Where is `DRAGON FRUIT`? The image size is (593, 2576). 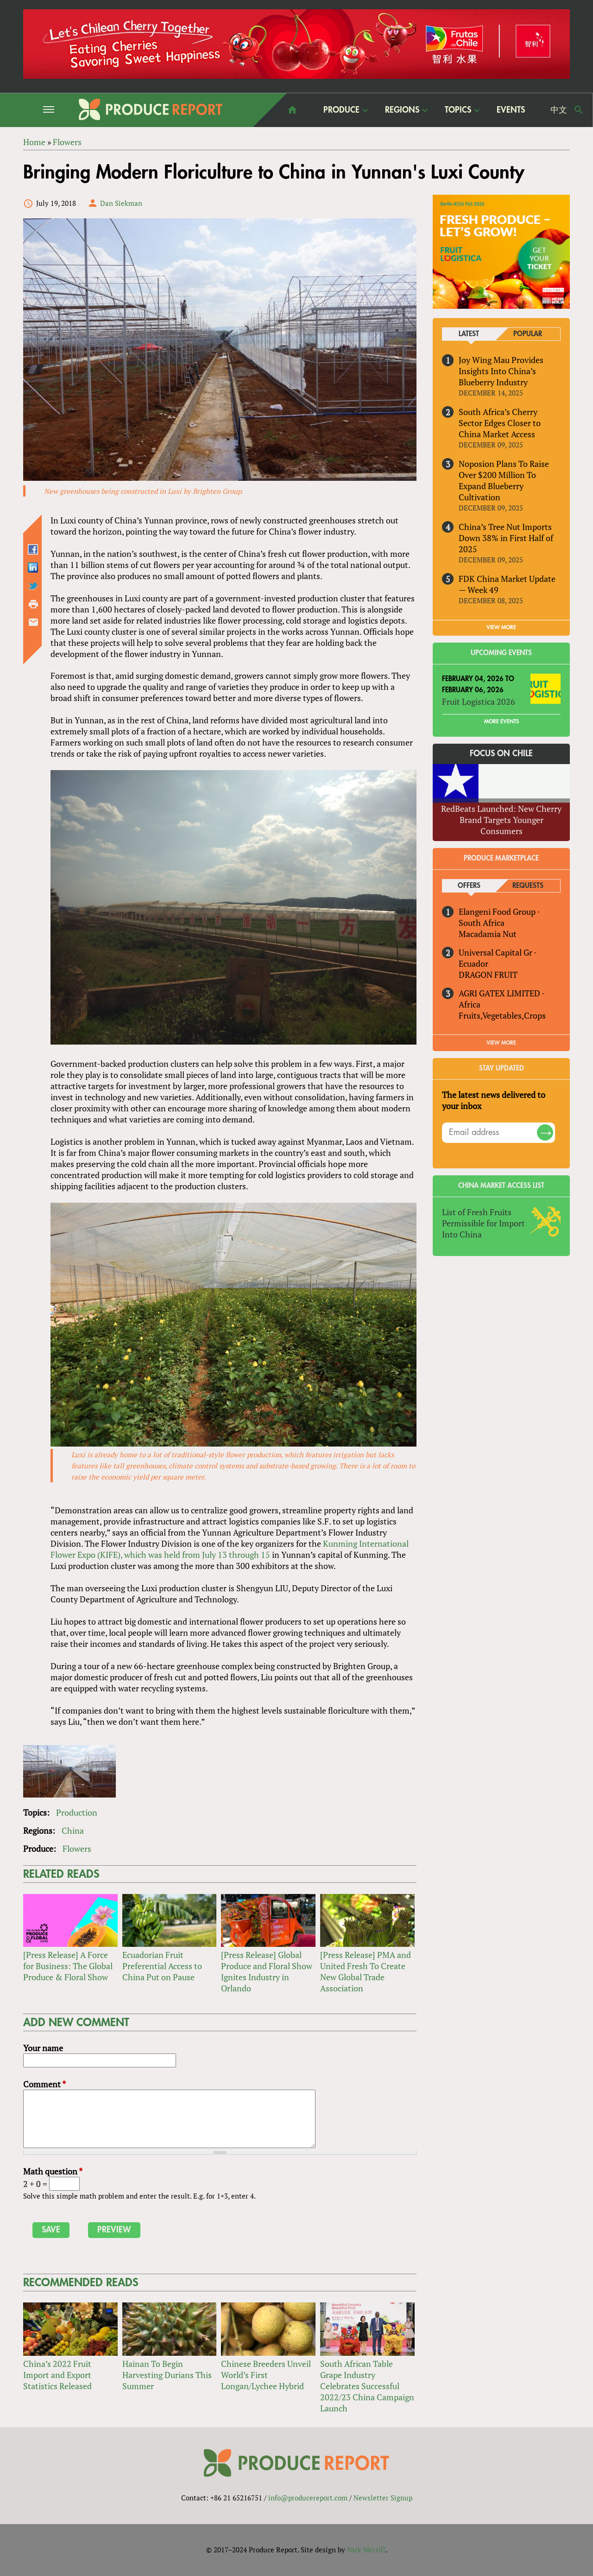
DRAGON FRUIT is located at coordinates (488, 974).